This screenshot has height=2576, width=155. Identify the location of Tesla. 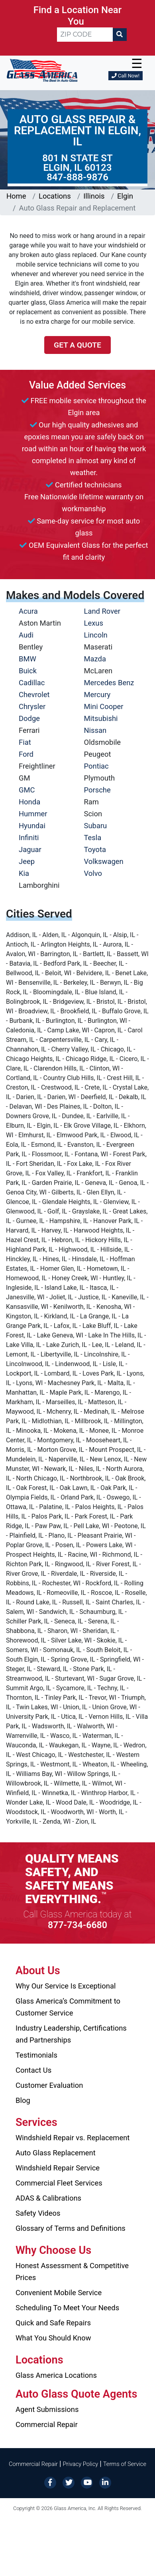
(93, 837).